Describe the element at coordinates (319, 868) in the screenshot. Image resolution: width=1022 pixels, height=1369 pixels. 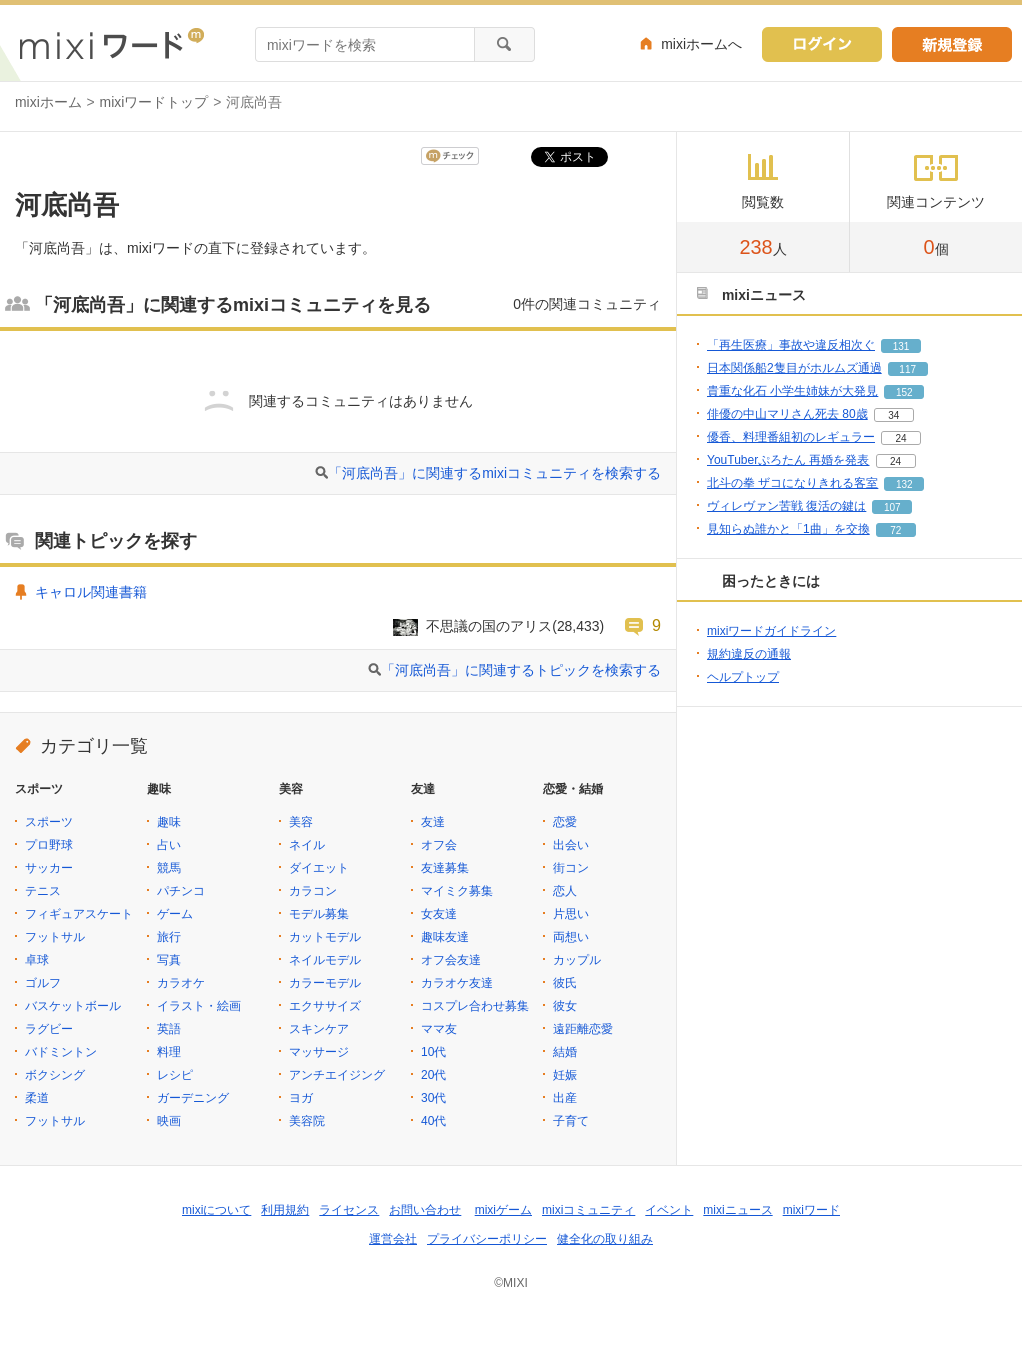
I see `ダイエット` at that location.